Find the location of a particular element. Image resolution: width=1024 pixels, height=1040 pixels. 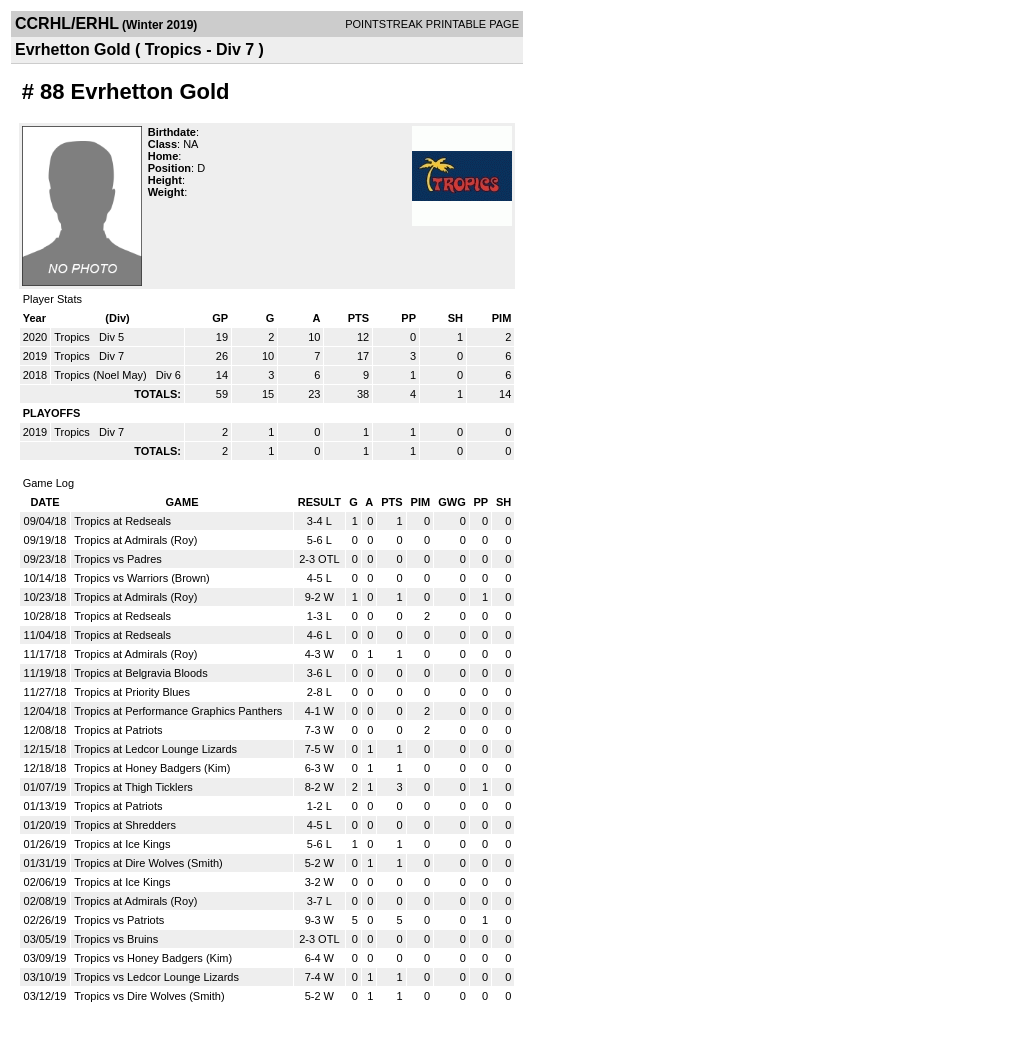

Tropics is located at coordinates (73, 337).